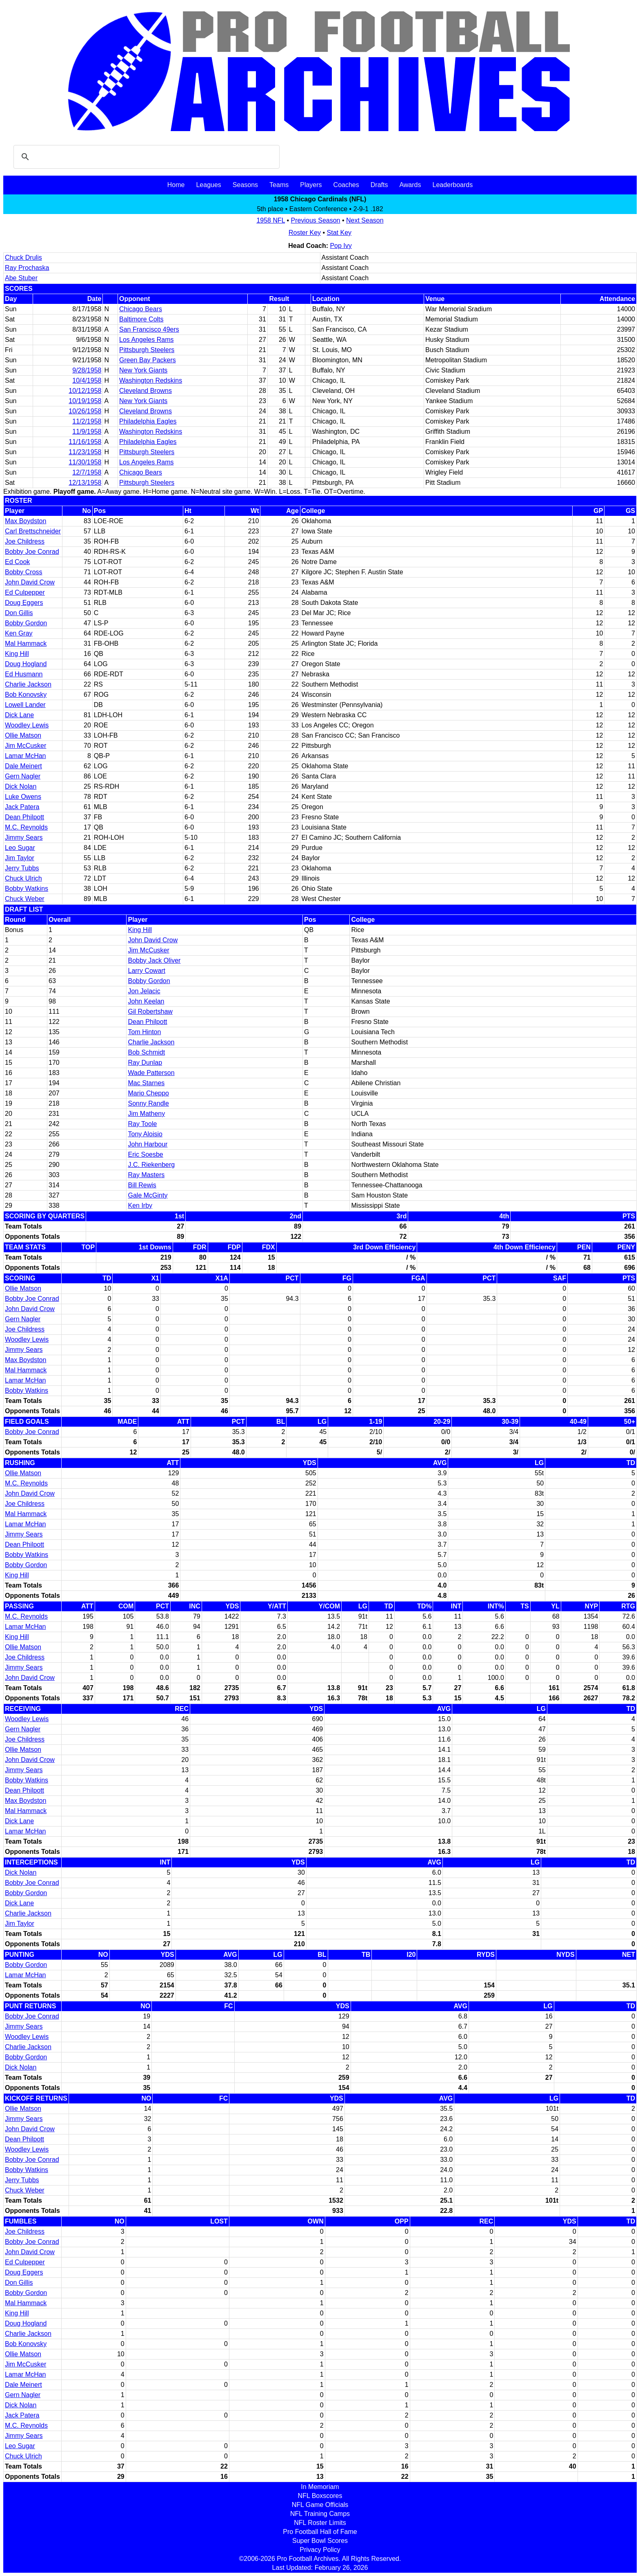 The height and width of the screenshot is (2576, 640). What do you see at coordinates (320, 2486) in the screenshot?
I see `In Memoriam` at bounding box center [320, 2486].